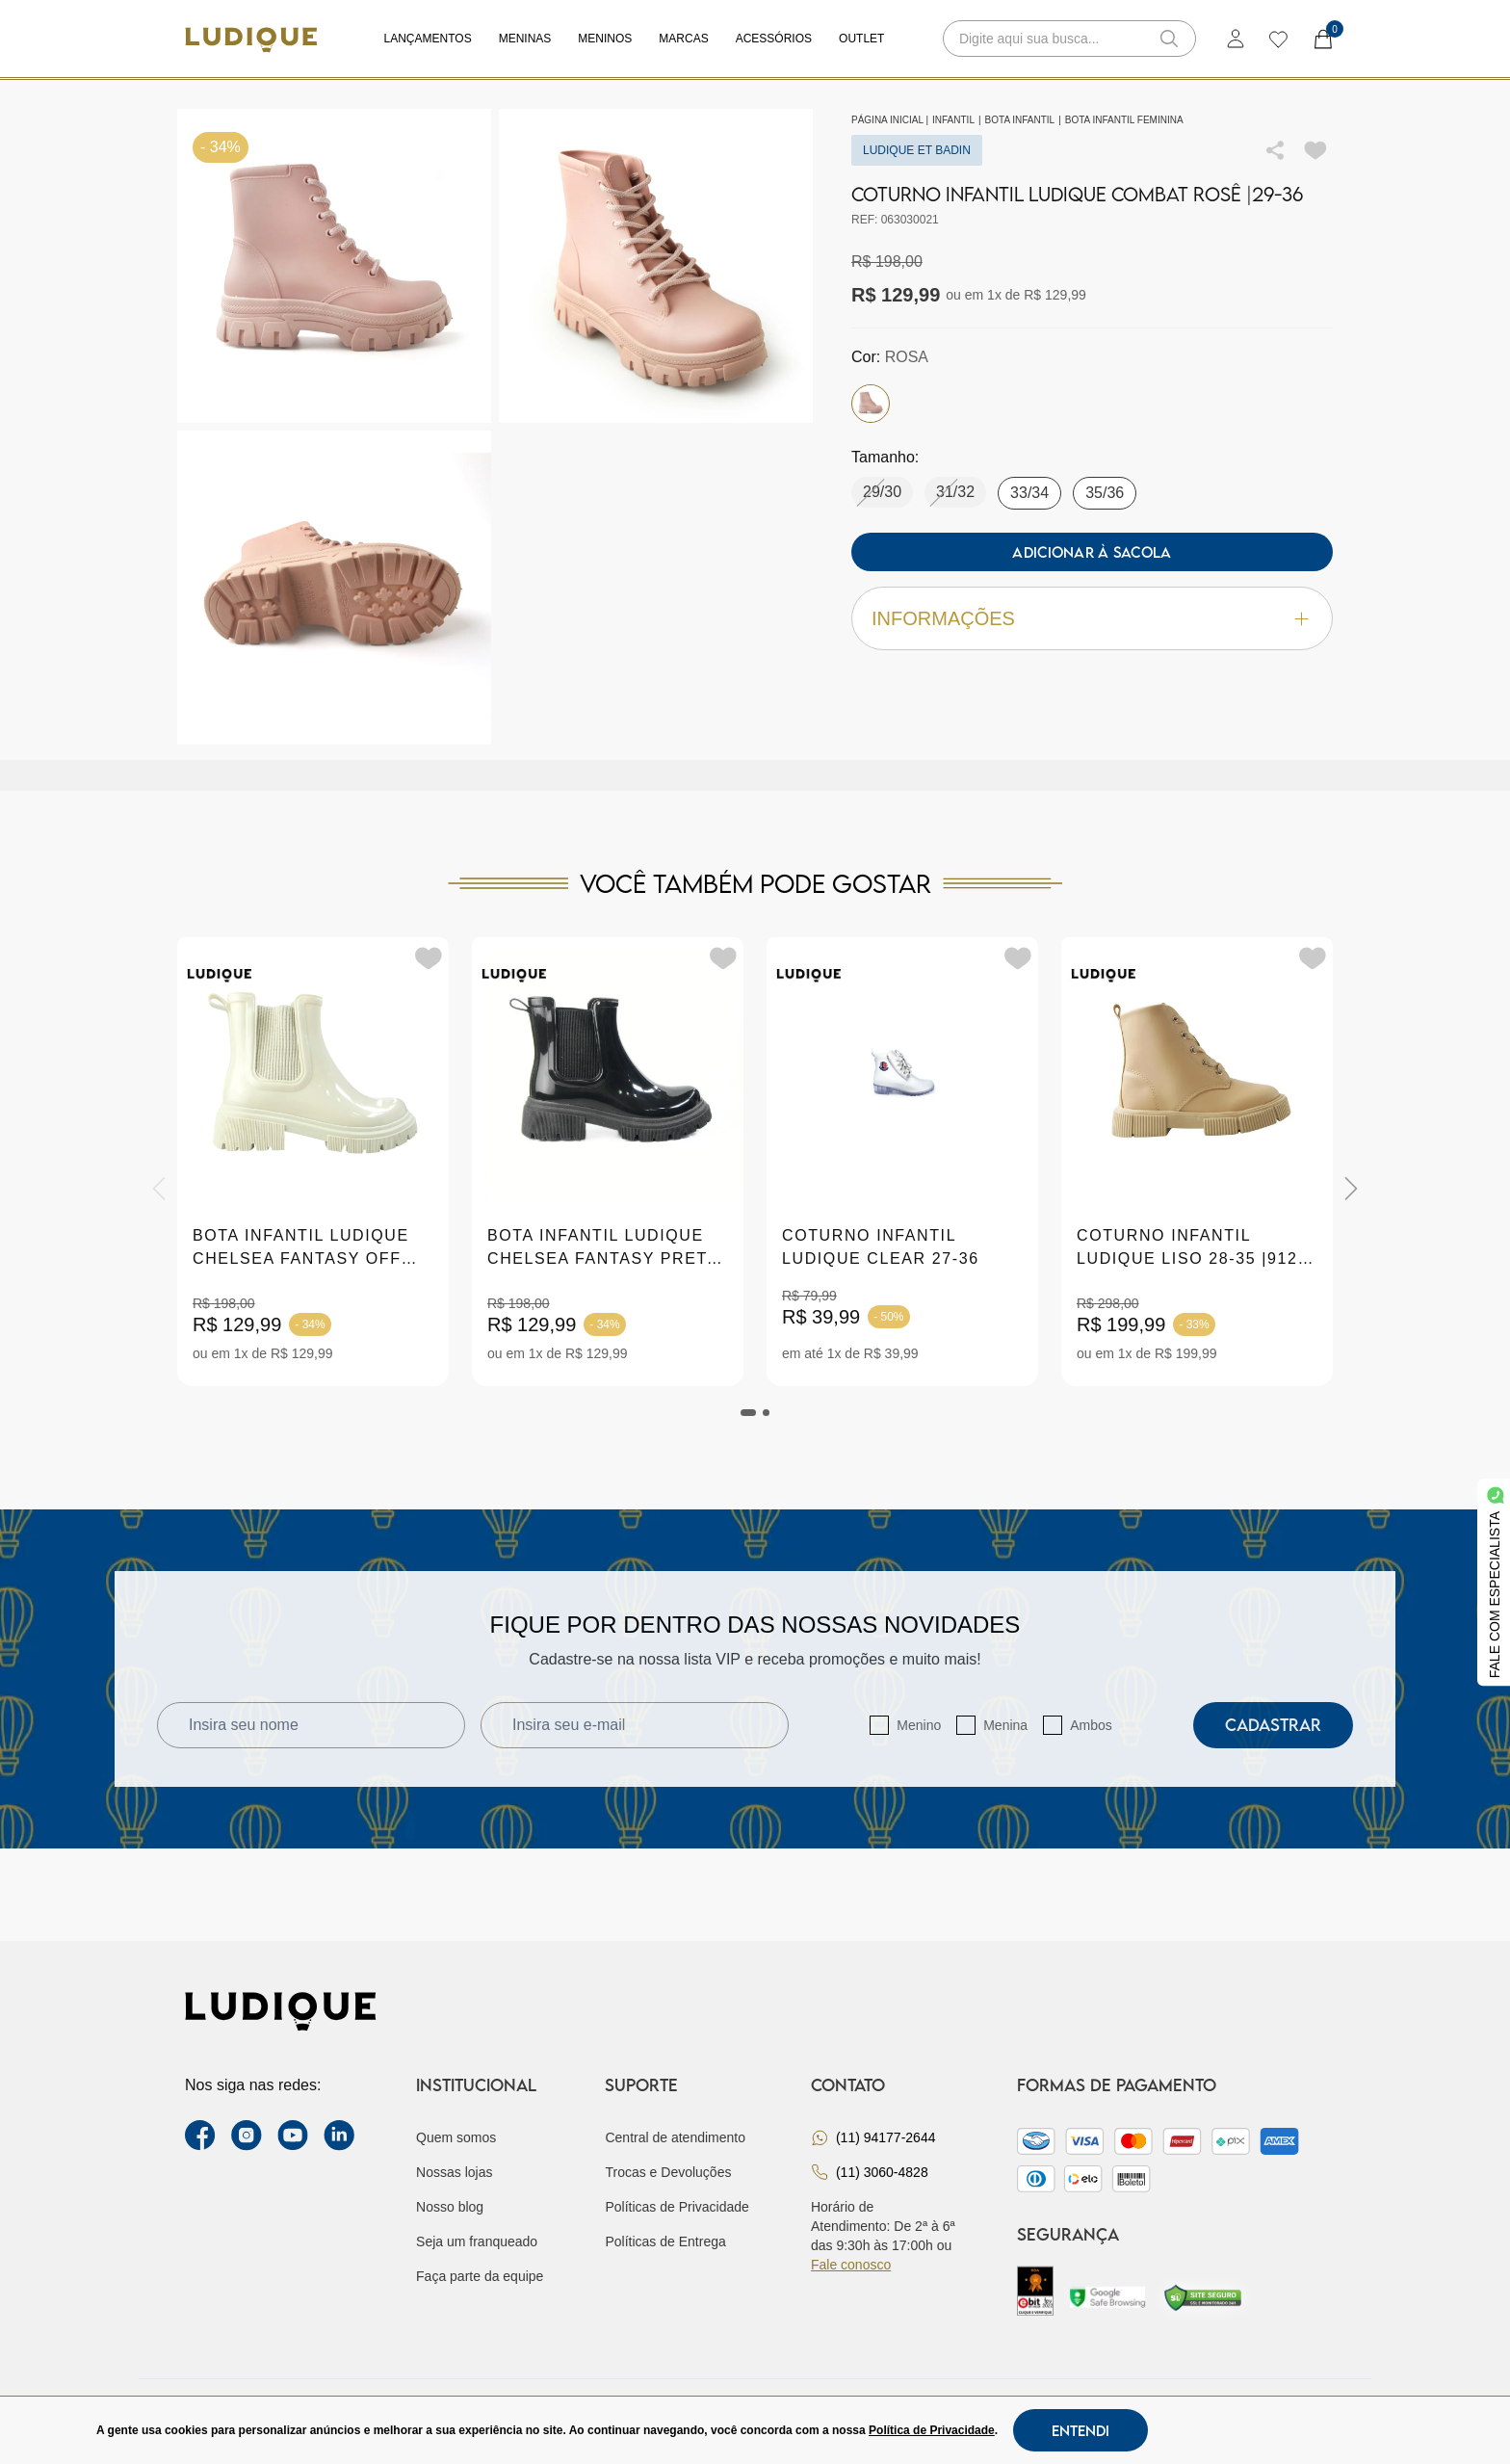 This screenshot has width=1510, height=2464. I want to click on 35/36, so click(1104, 493).